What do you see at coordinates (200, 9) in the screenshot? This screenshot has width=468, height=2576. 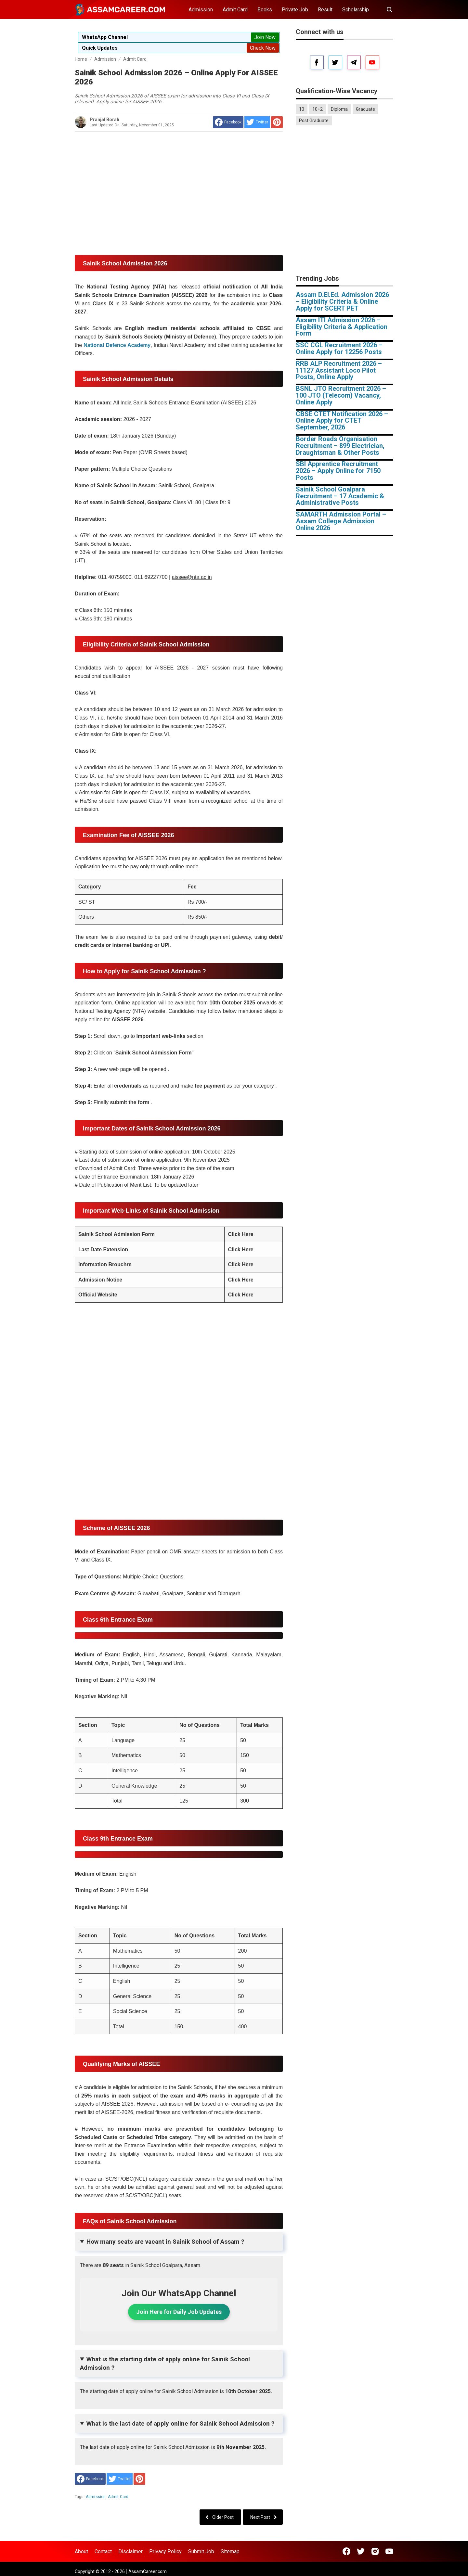 I see `Admission` at bounding box center [200, 9].